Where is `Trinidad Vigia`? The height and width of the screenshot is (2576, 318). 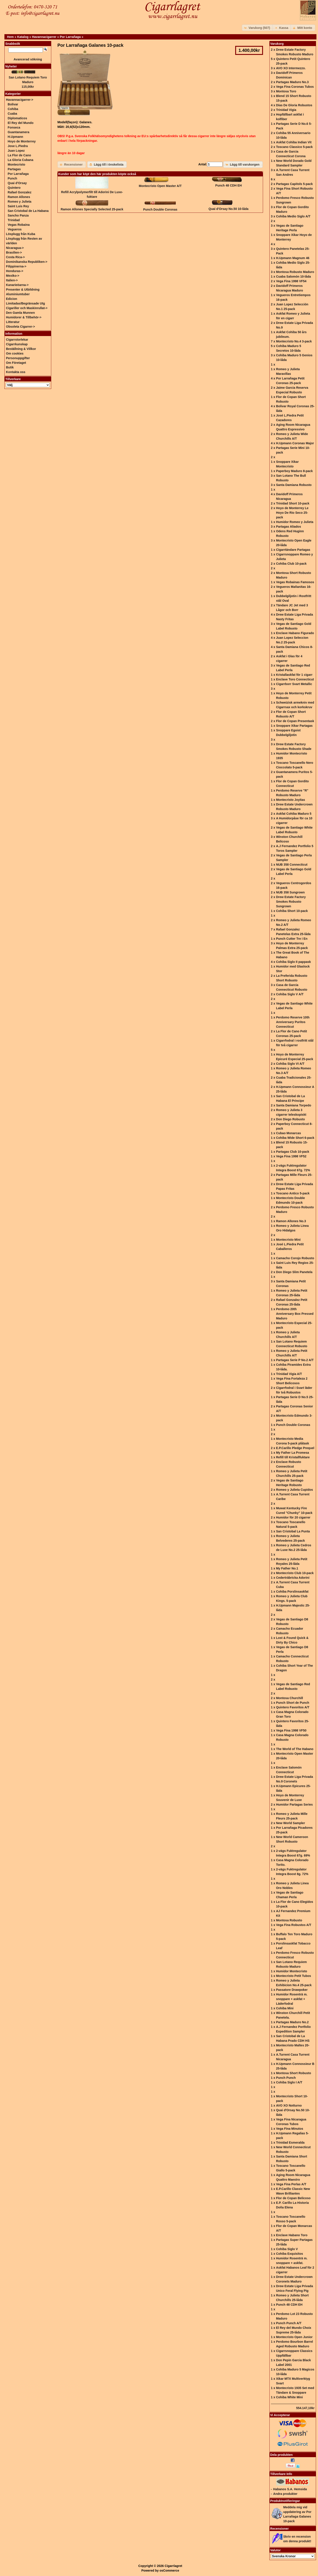 Trinidad Vigia is located at coordinates (286, 110).